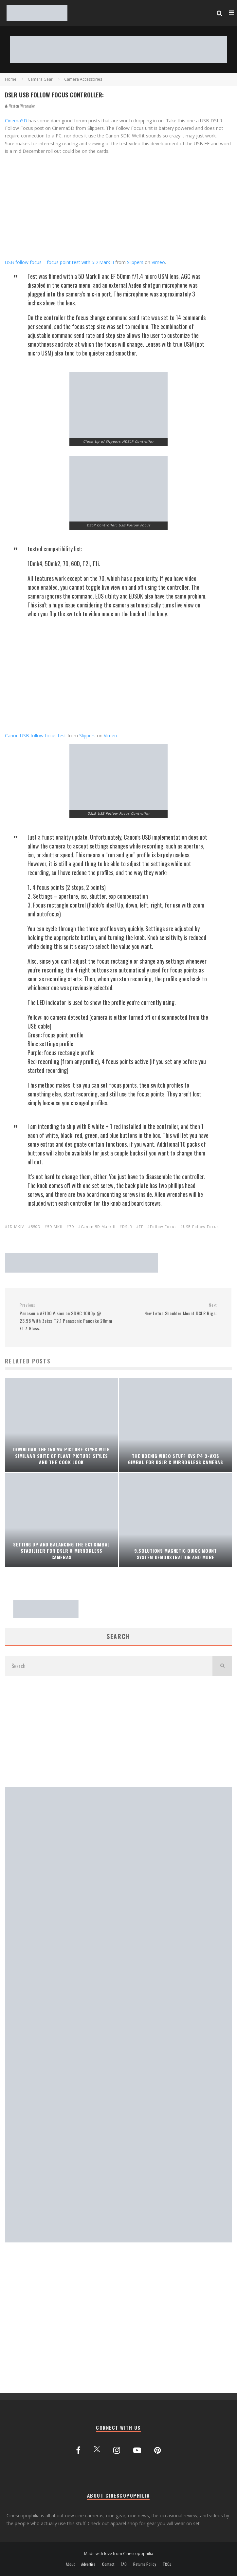  What do you see at coordinates (88, 2564) in the screenshot?
I see `Advertise` at bounding box center [88, 2564].